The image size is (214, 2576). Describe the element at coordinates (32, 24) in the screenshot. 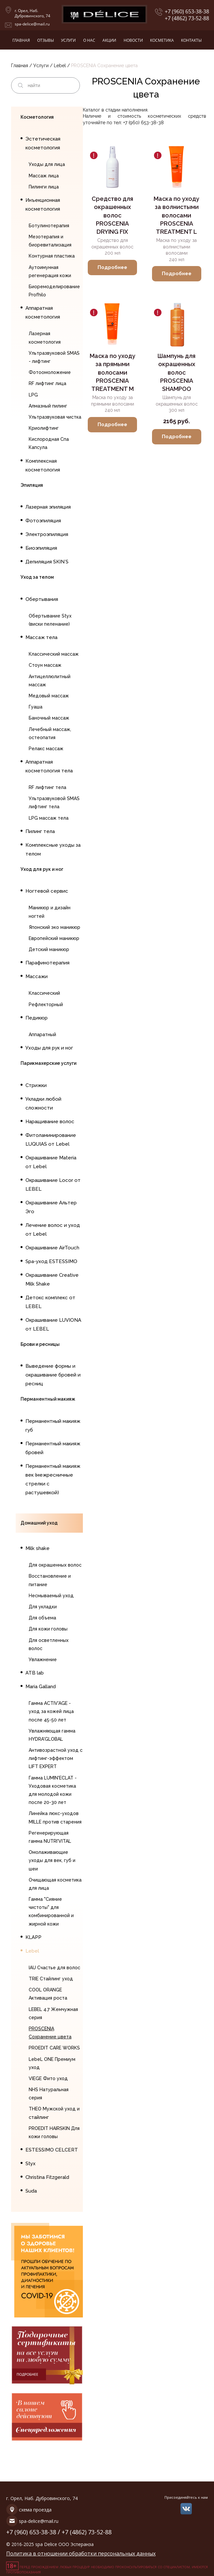

I see `spa-delice@mail.ru` at that location.